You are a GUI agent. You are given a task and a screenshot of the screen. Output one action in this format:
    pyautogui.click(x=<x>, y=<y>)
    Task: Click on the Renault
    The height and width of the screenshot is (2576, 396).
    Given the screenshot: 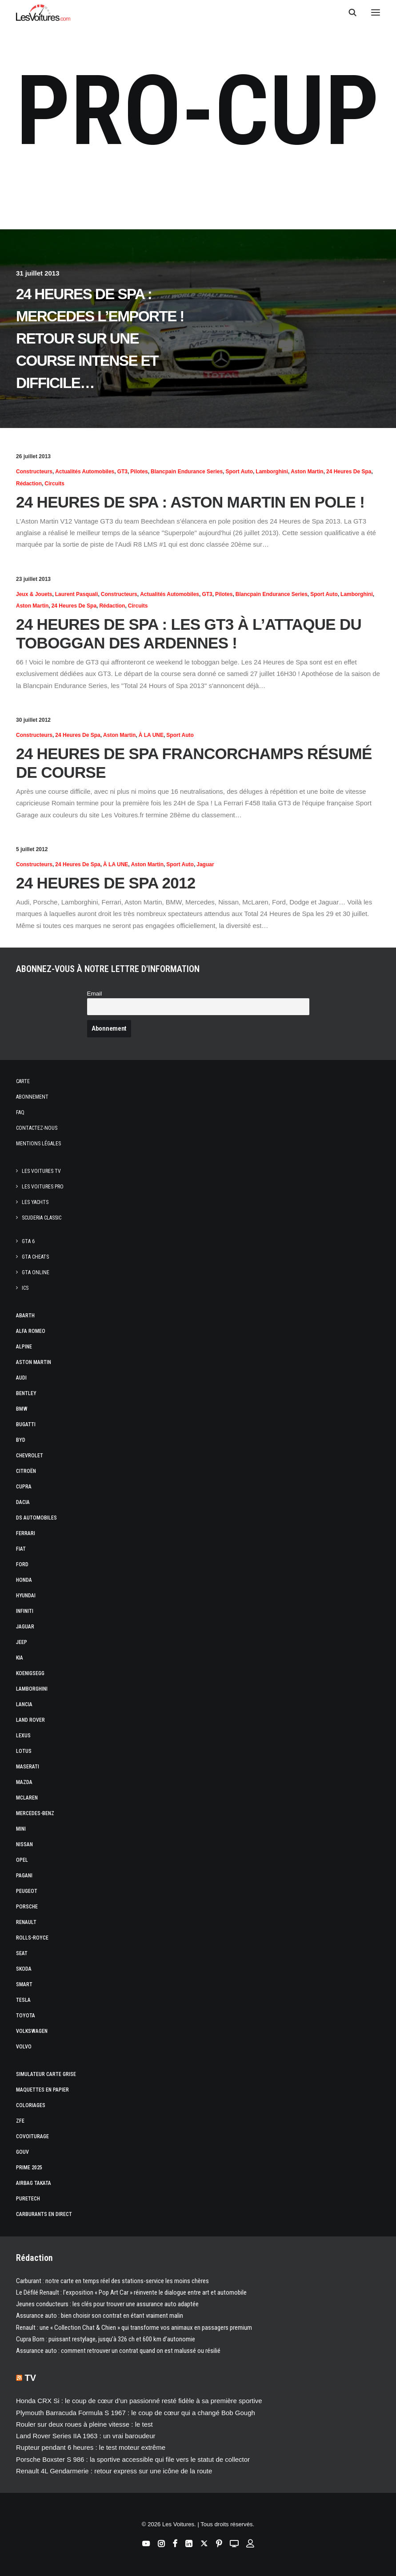 What is the action you would take?
    pyautogui.click(x=26, y=1922)
    